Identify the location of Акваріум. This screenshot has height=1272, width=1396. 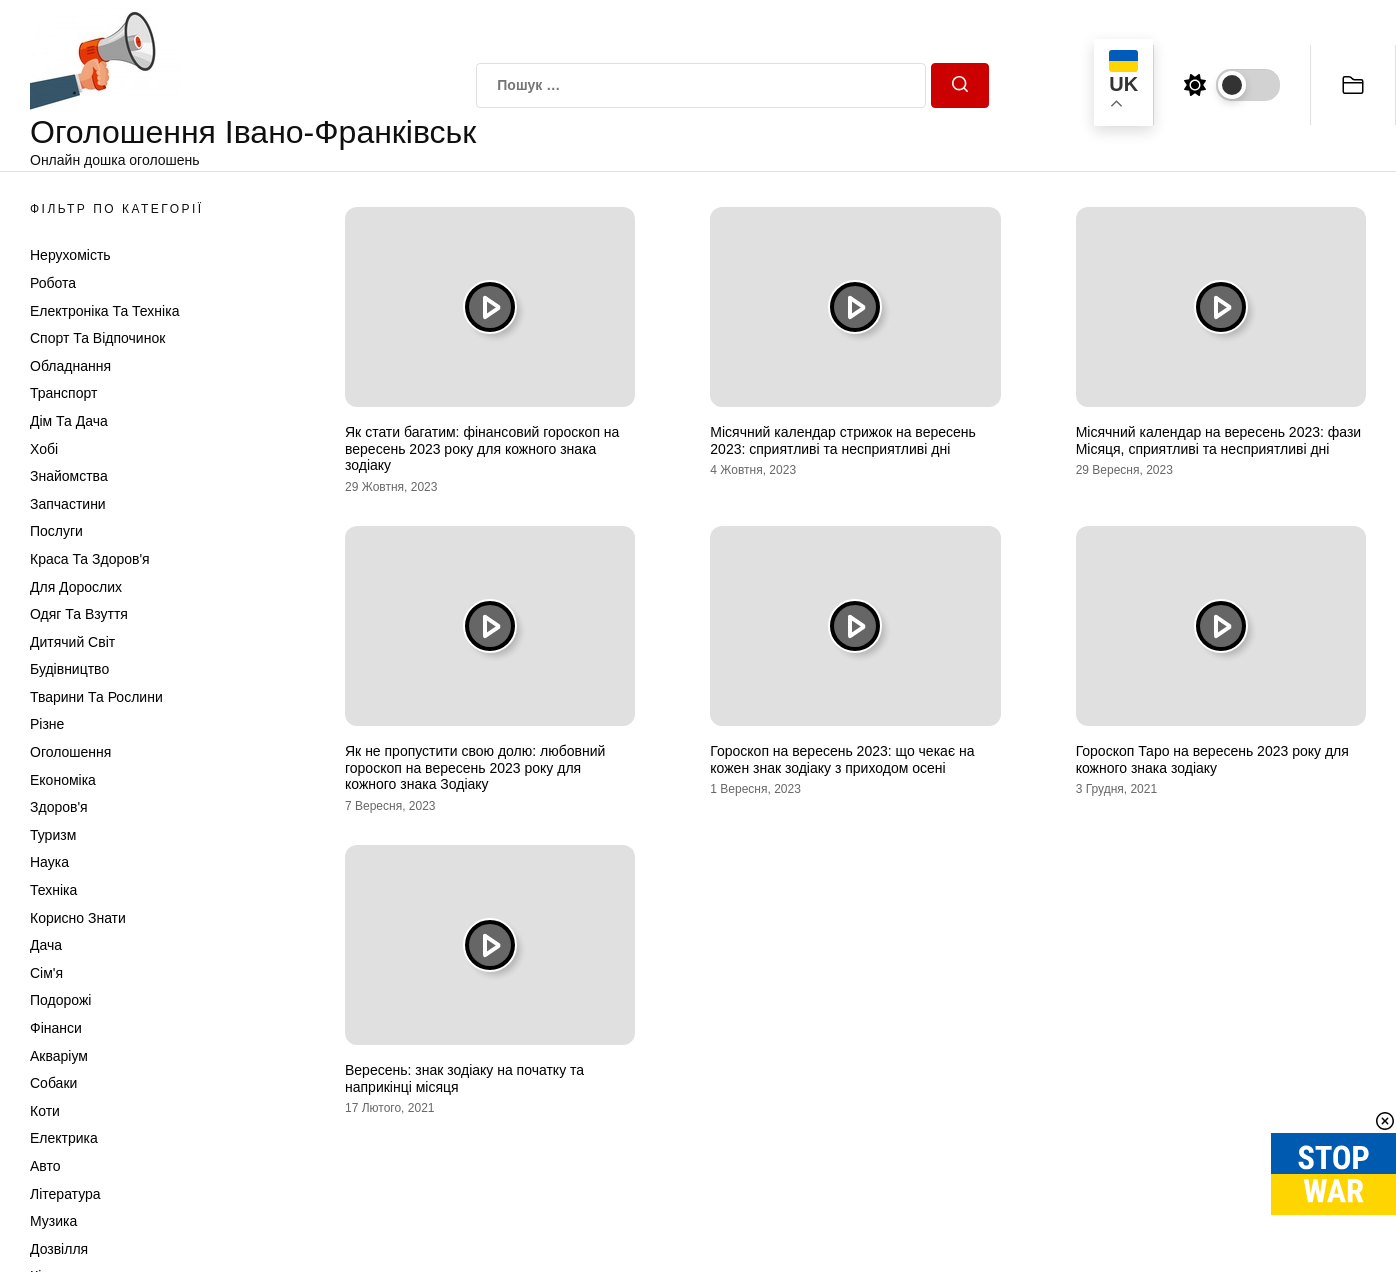
(59, 1056).